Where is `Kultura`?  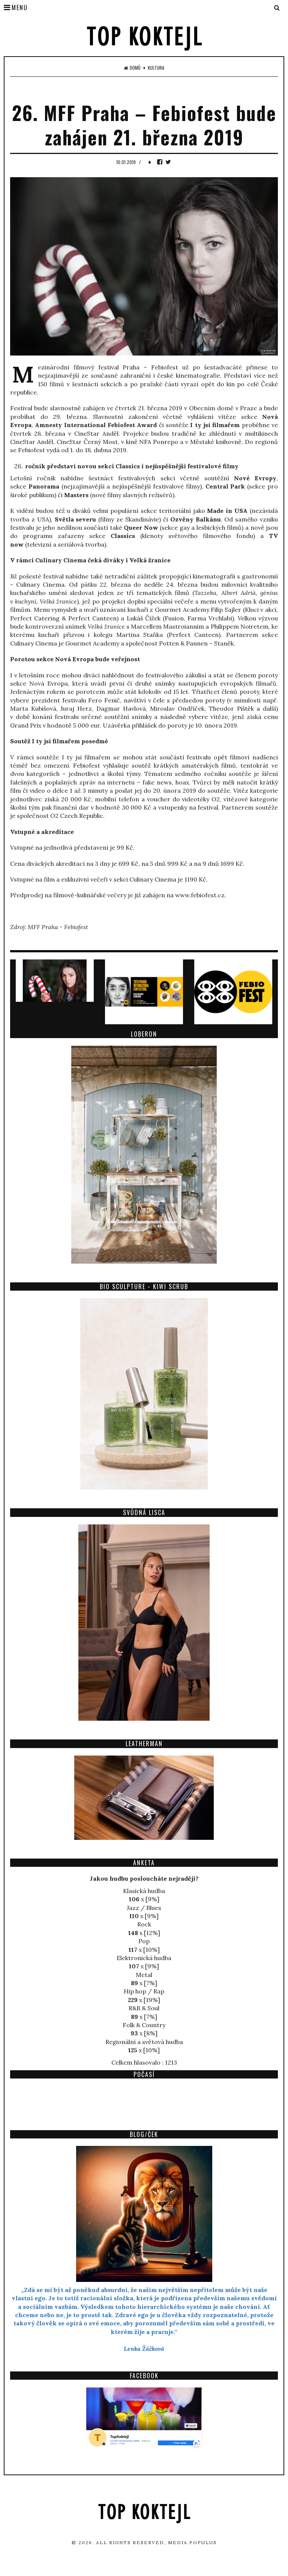
Kultura is located at coordinates (156, 68).